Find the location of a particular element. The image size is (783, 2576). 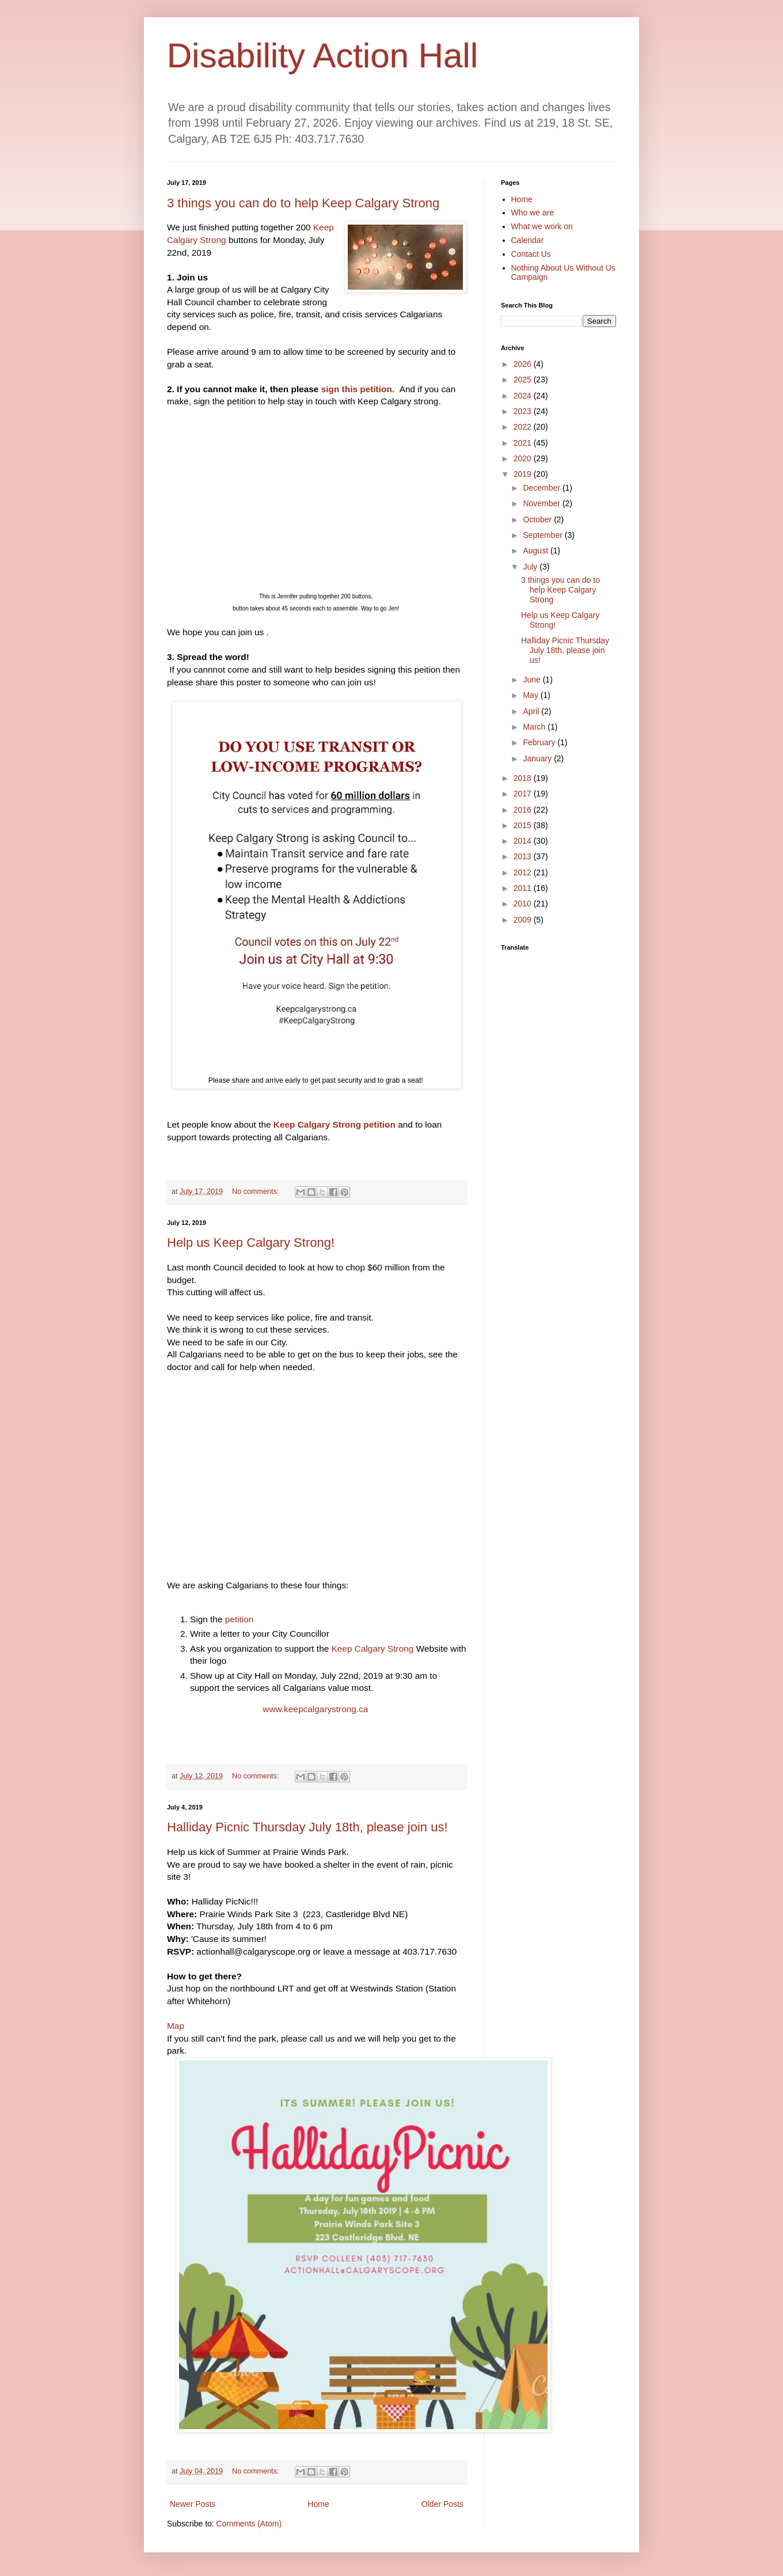

Help us Keep Calgary Strong! is located at coordinates (251, 1242).